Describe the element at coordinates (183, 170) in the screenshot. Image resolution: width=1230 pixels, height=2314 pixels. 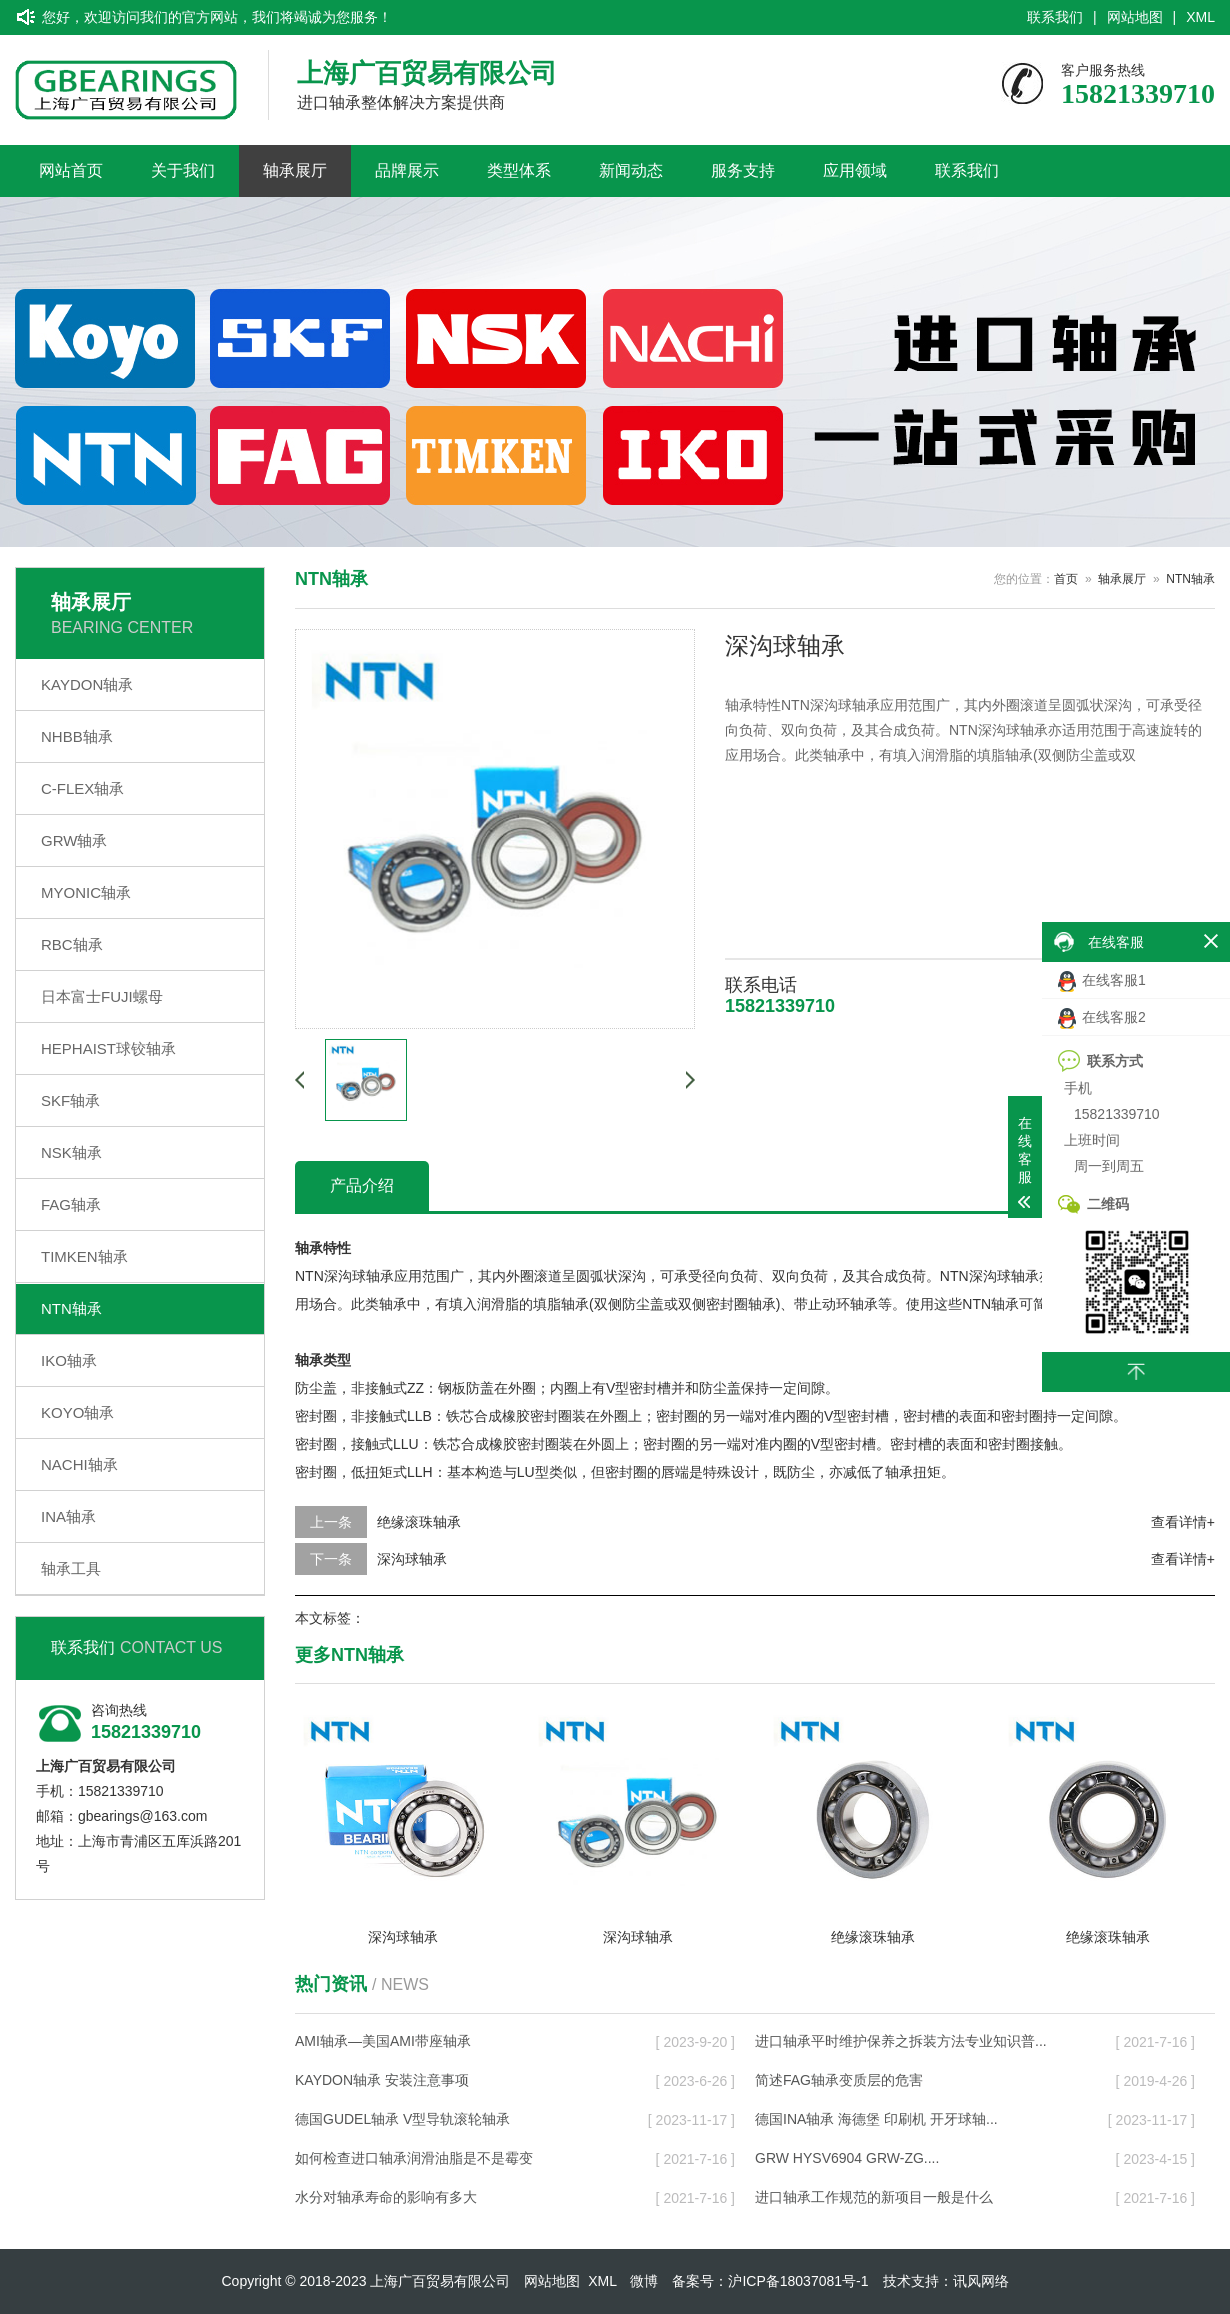
I see `关于我们` at that location.